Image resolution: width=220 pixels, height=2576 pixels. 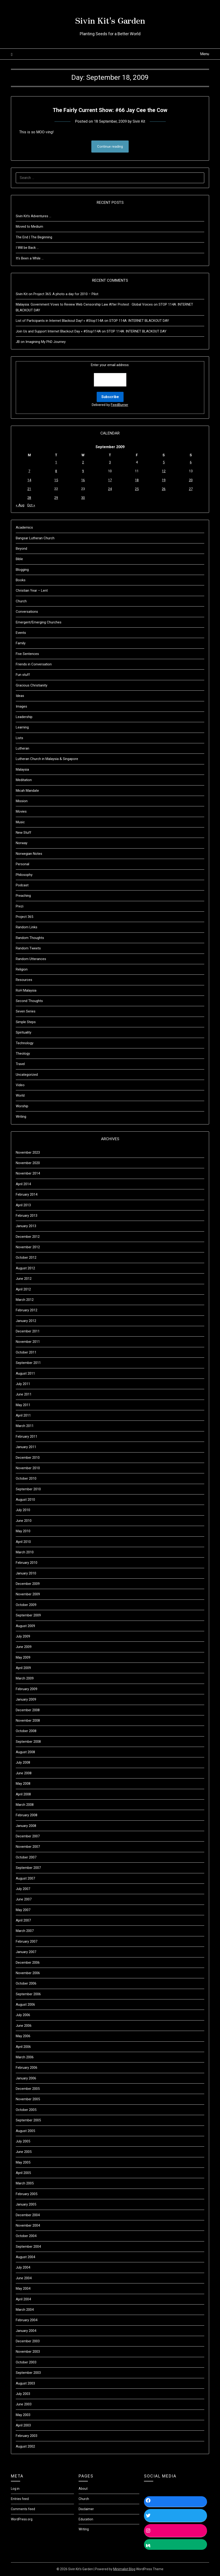 I want to click on 17 [Posts published on September 17, 2009], so click(x=110, y=481).